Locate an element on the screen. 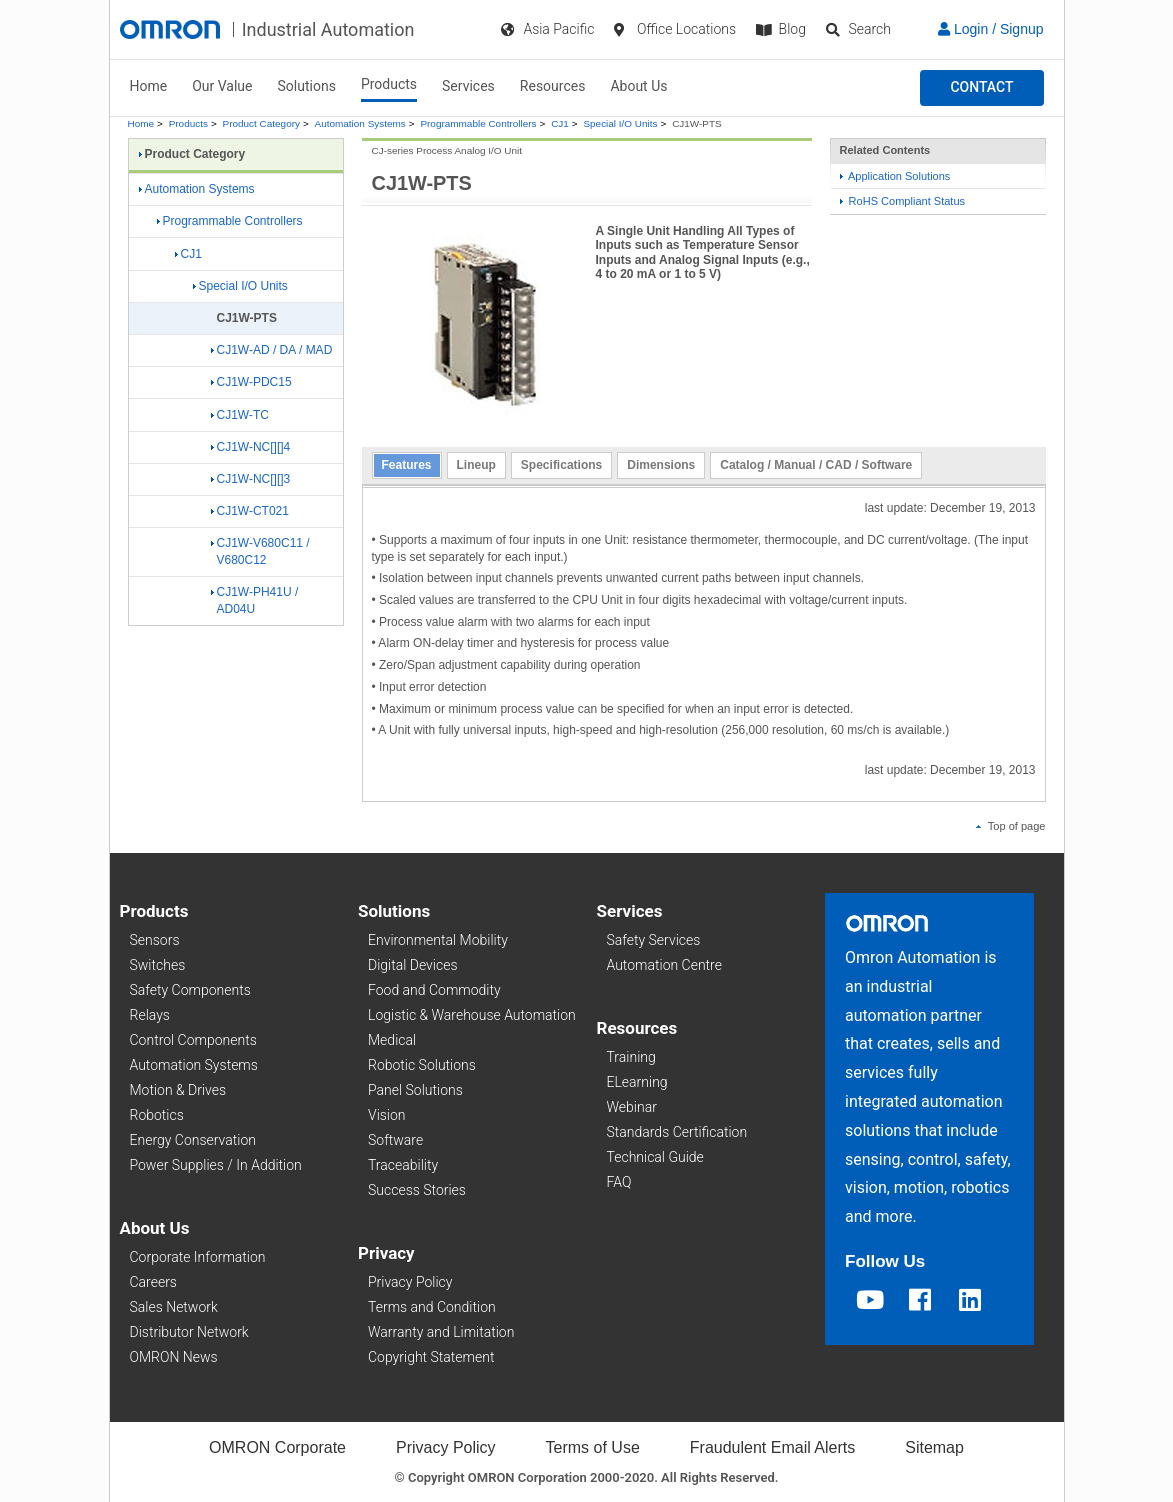 Image resolution: width=1173 pixels, height=1502 pixels. Switches is located at coordinates (158, 965).